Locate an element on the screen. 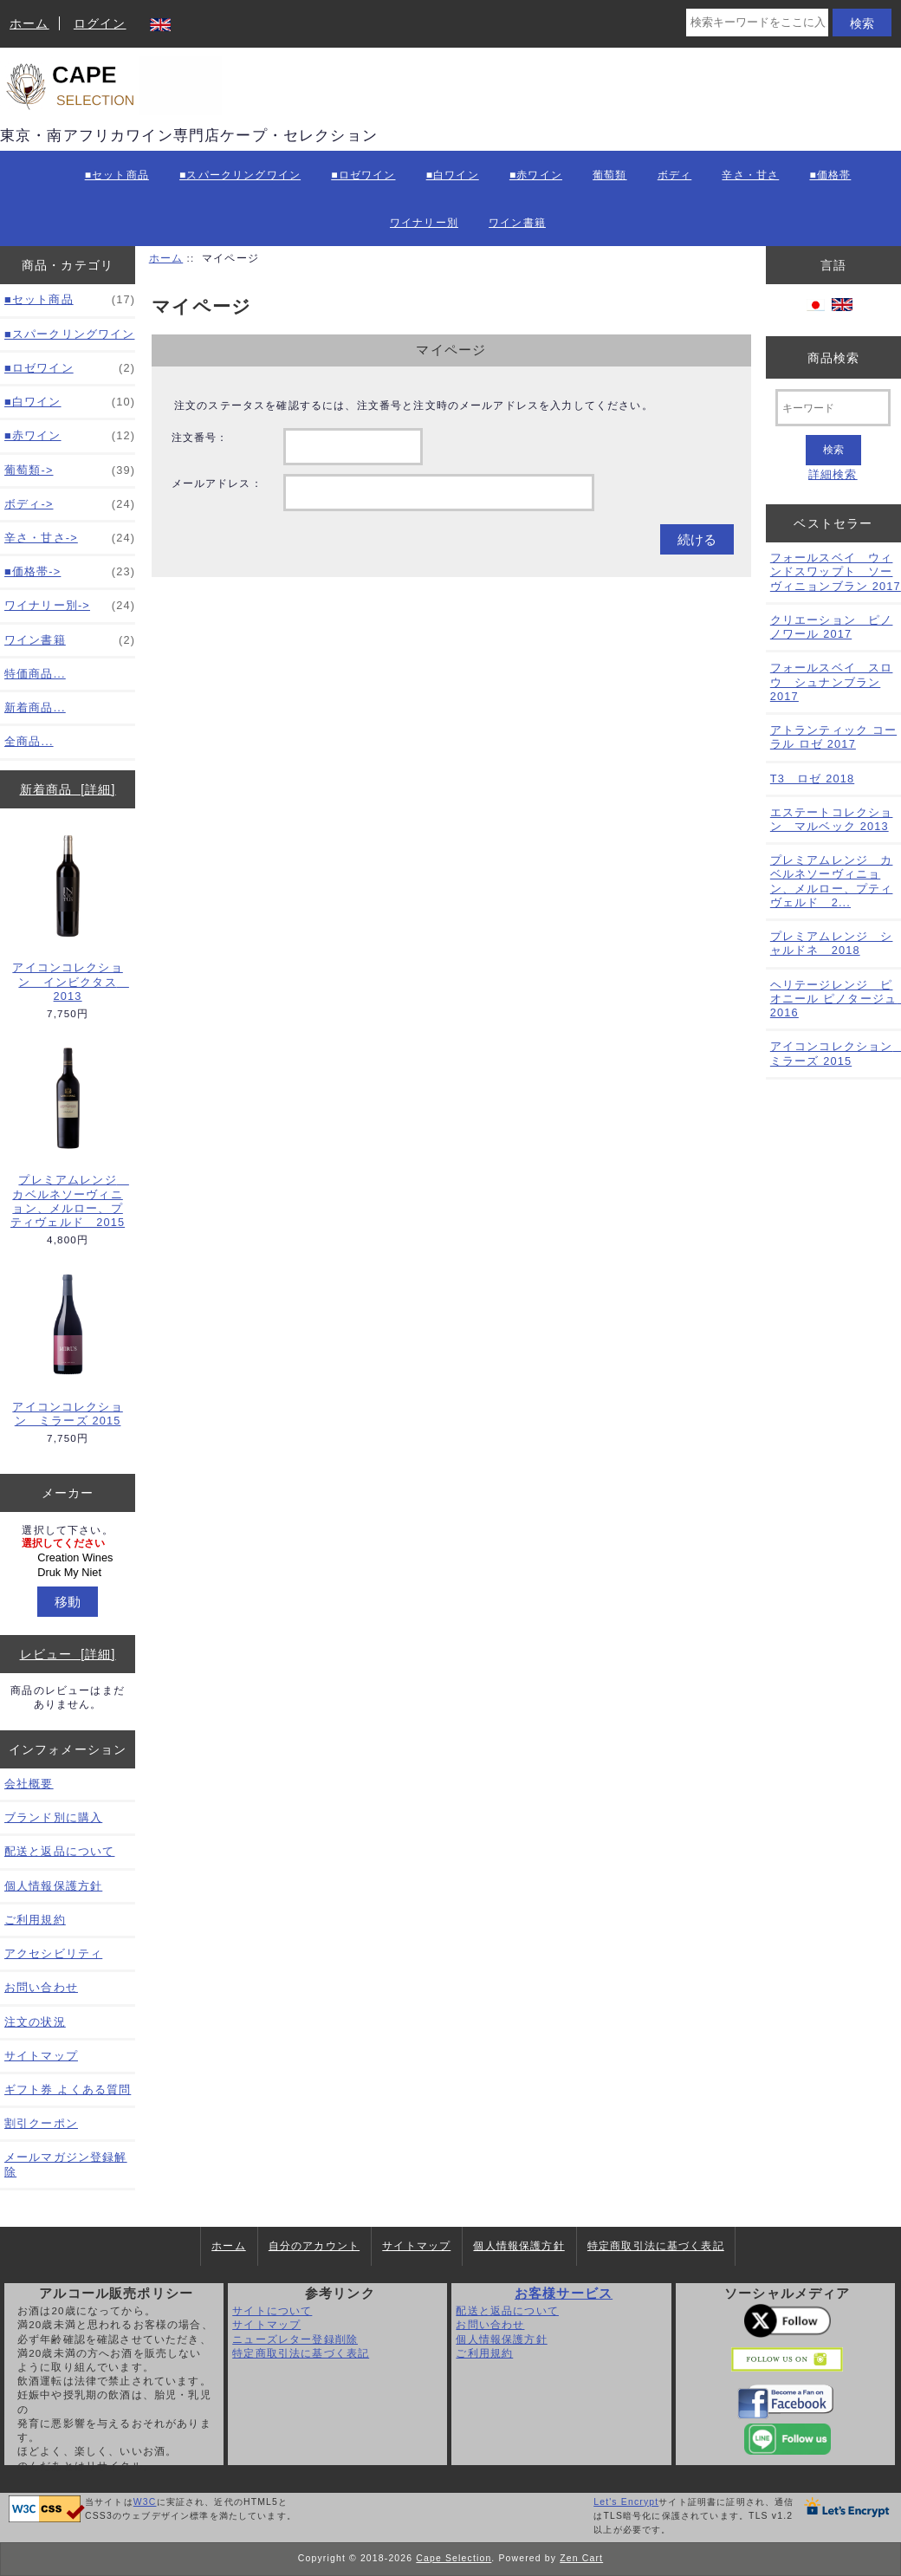 The height and width of the screenshot is (2576, 901). ボディ-> is located at coordinates (69, 504).